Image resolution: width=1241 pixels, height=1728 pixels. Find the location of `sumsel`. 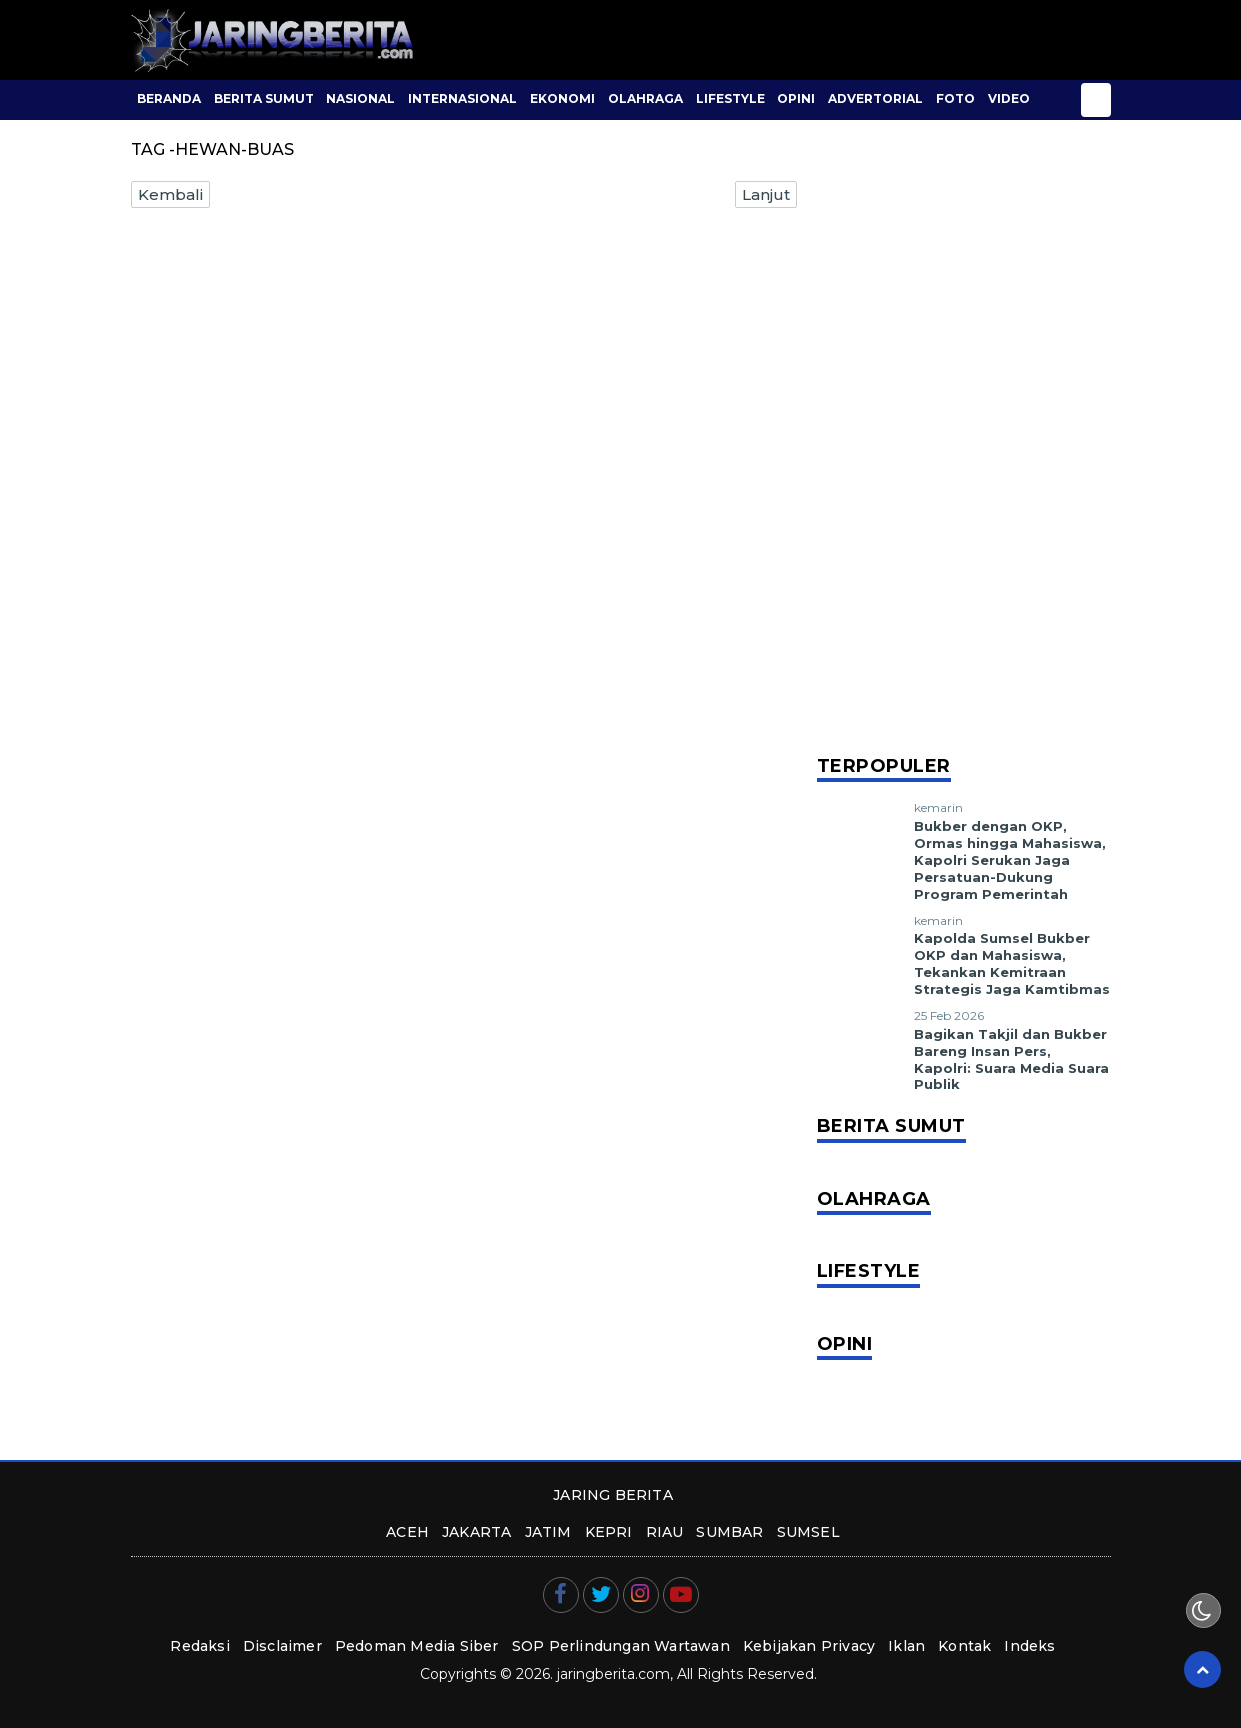

sumsel is located at coordinates (808, 1532).